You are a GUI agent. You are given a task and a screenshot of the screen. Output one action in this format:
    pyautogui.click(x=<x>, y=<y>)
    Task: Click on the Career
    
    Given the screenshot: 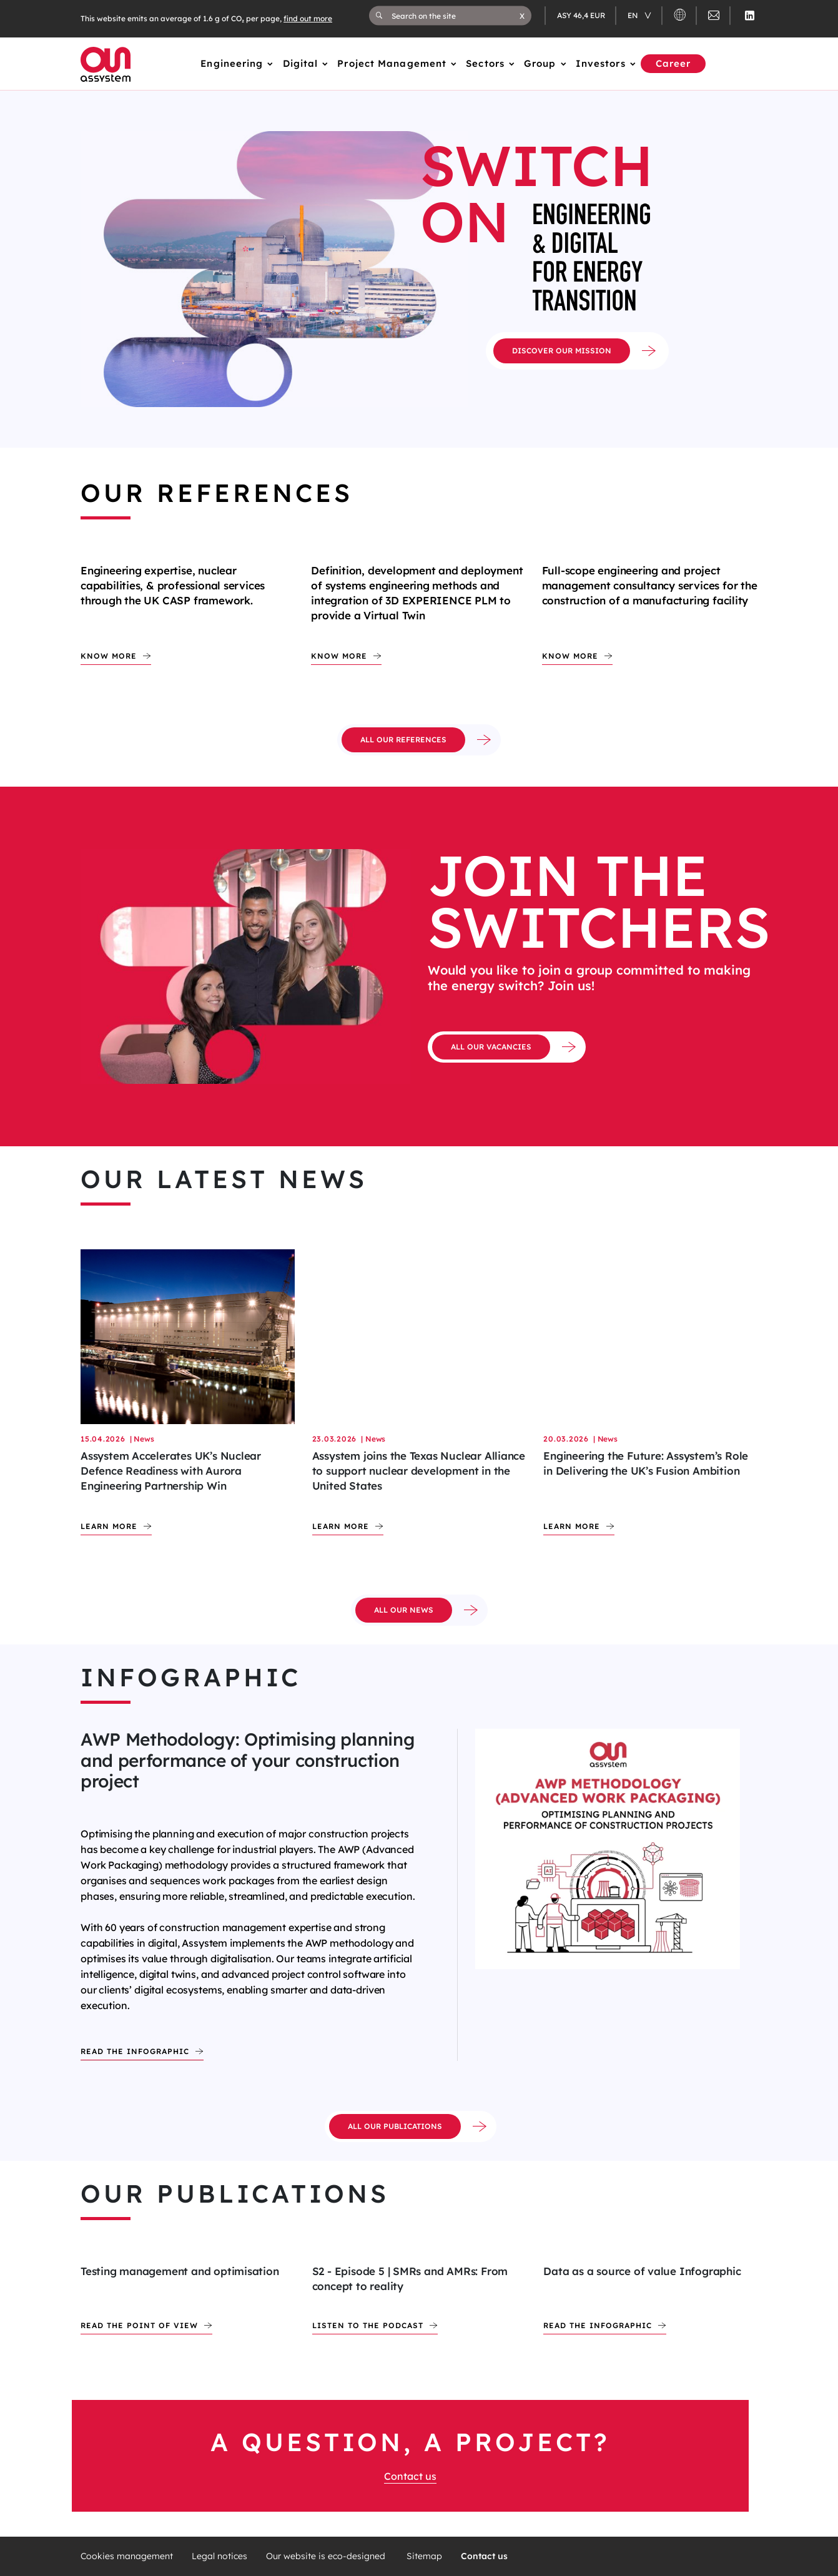 What is the action you would take?
    pyautogui.click(x=673, y=63)
    